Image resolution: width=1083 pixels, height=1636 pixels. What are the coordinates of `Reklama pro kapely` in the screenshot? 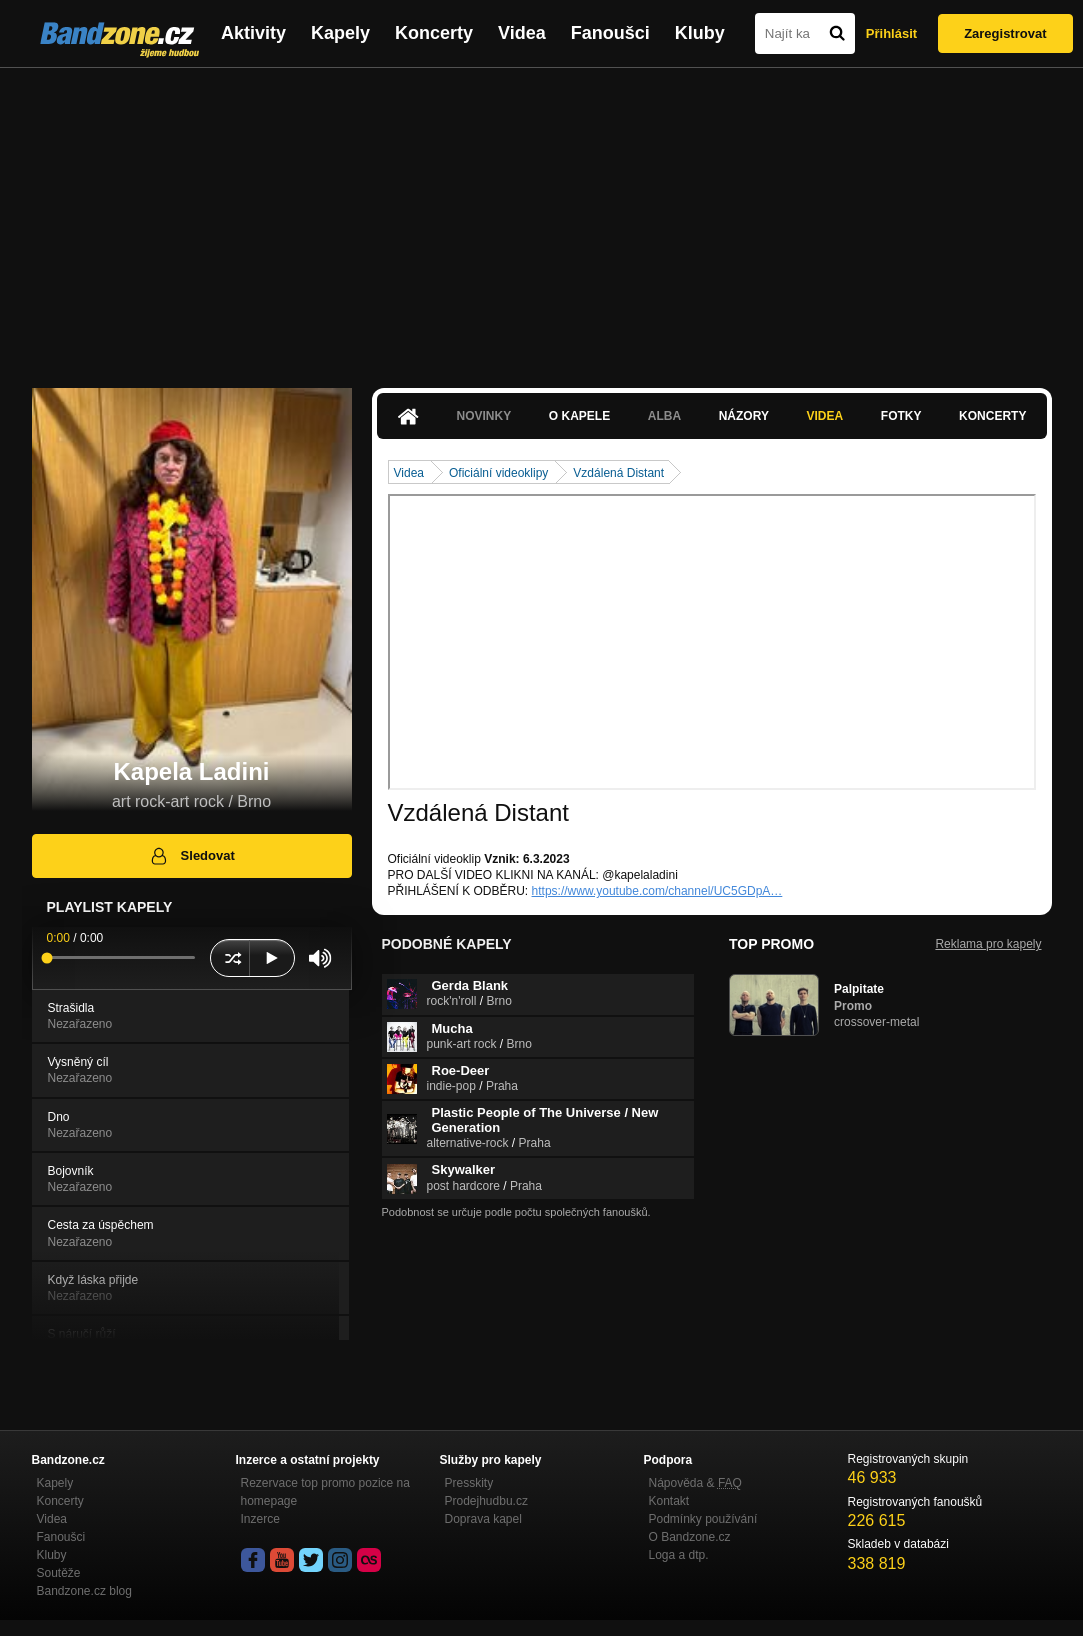 It's located at (988, 944).